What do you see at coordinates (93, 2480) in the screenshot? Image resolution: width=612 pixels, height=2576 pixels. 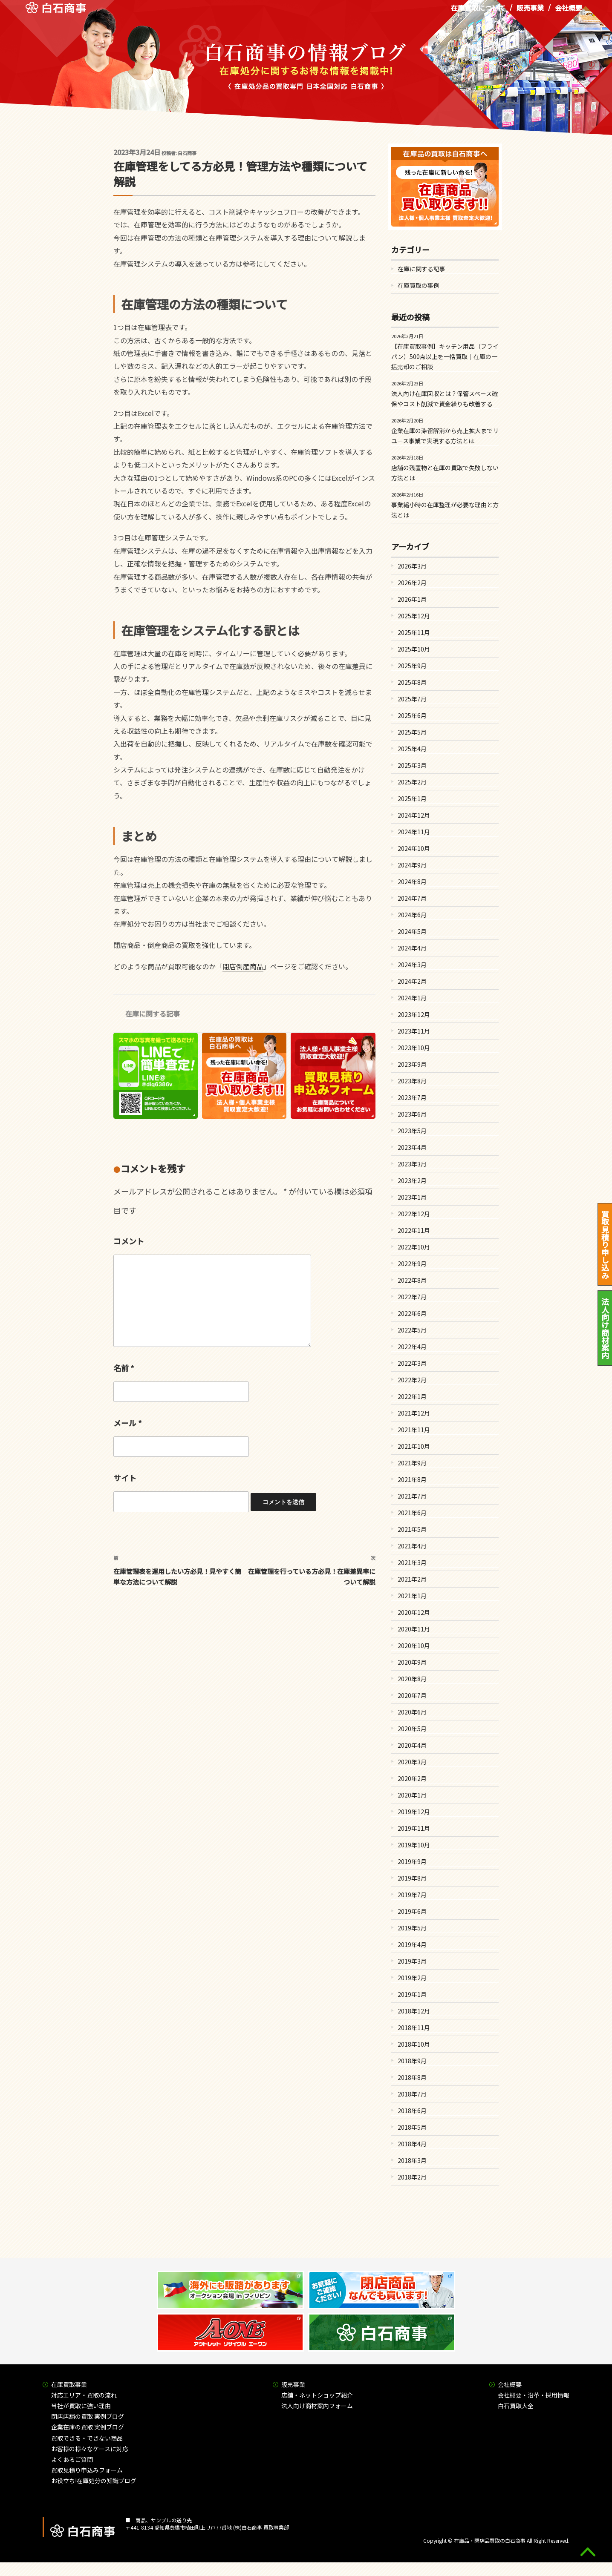 I see `お役立ち!在庫処分の知識ブログ` at bounding box center [93, 2480].